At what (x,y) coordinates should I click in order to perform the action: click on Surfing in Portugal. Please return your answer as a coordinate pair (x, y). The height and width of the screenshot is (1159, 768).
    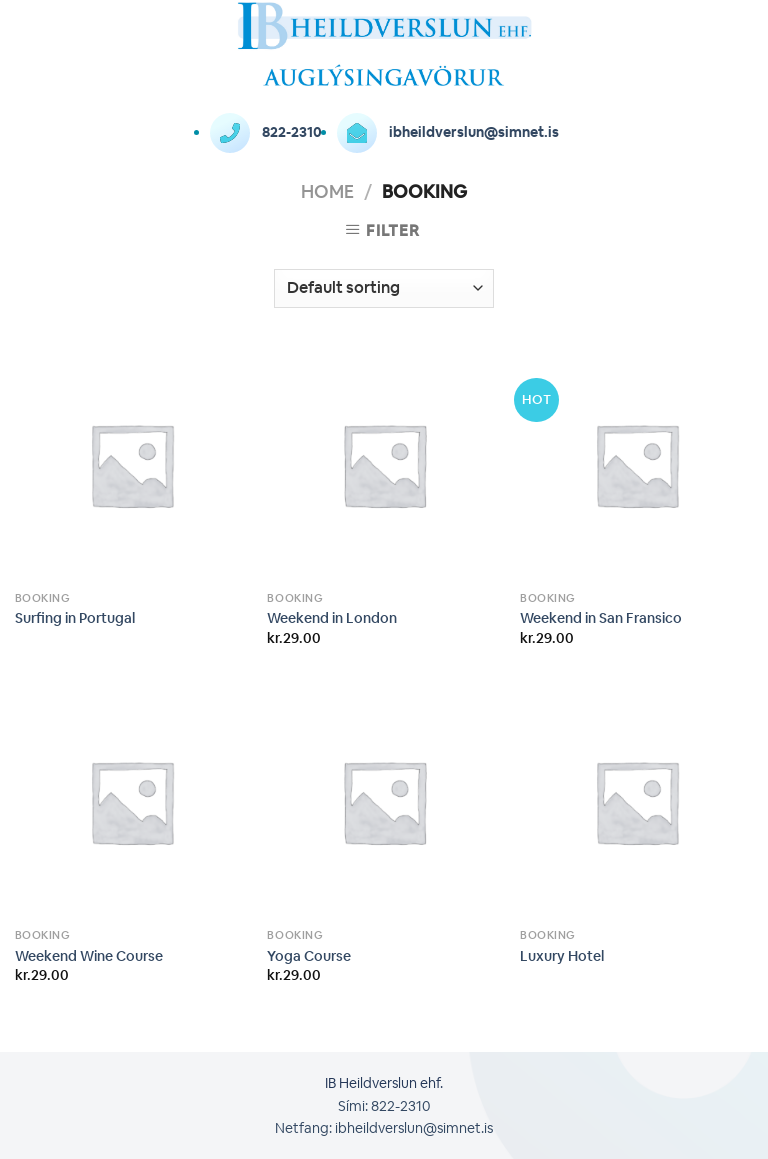
    Looking at the image, I should click on (75, 618).